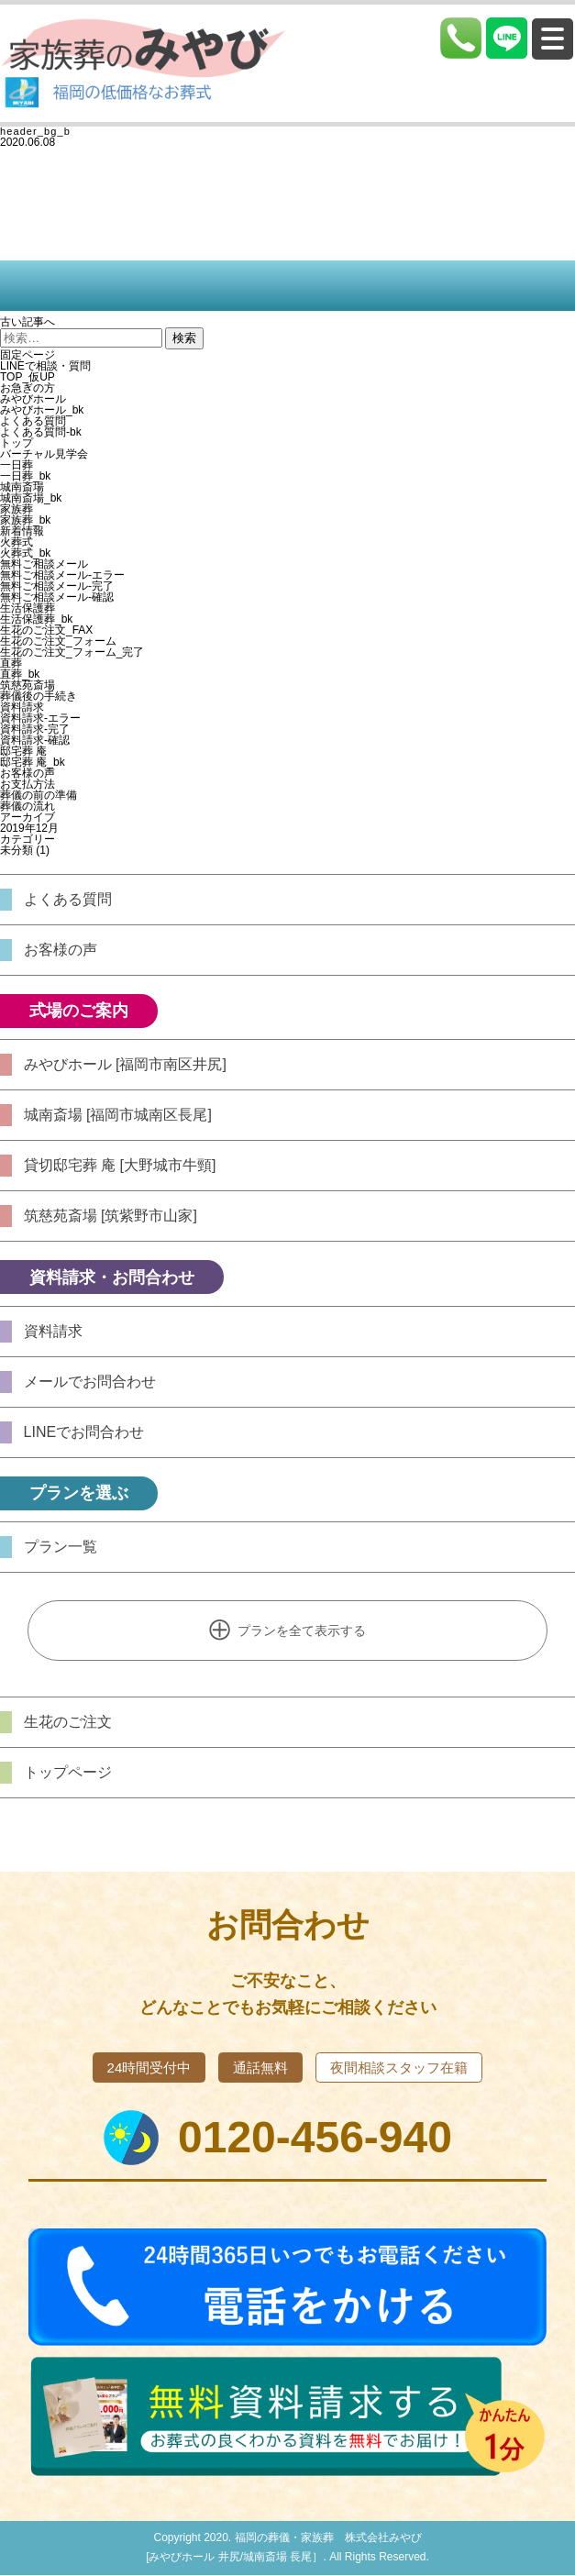 The image size is (575, 2576). What do you see at coordinates (44, 454) in the screenshot?
I see `バーチャル見学会` at bounding box center [44, 454].